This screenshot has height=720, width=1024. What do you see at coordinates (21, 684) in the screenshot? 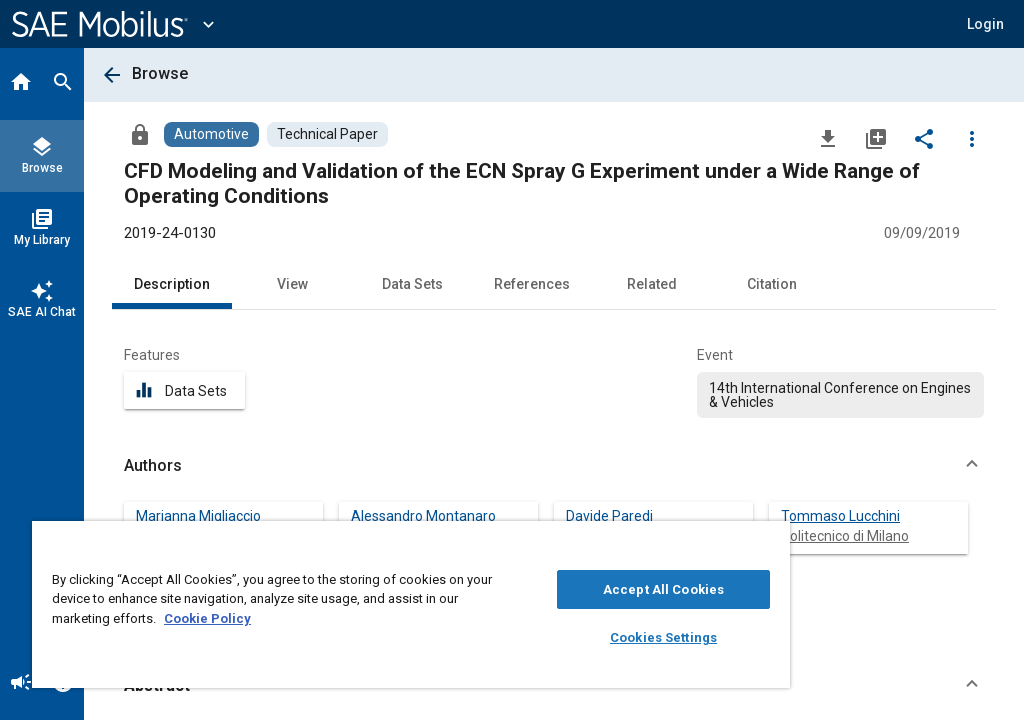
I see `[Announcement]` at bounding box center [21, 684].